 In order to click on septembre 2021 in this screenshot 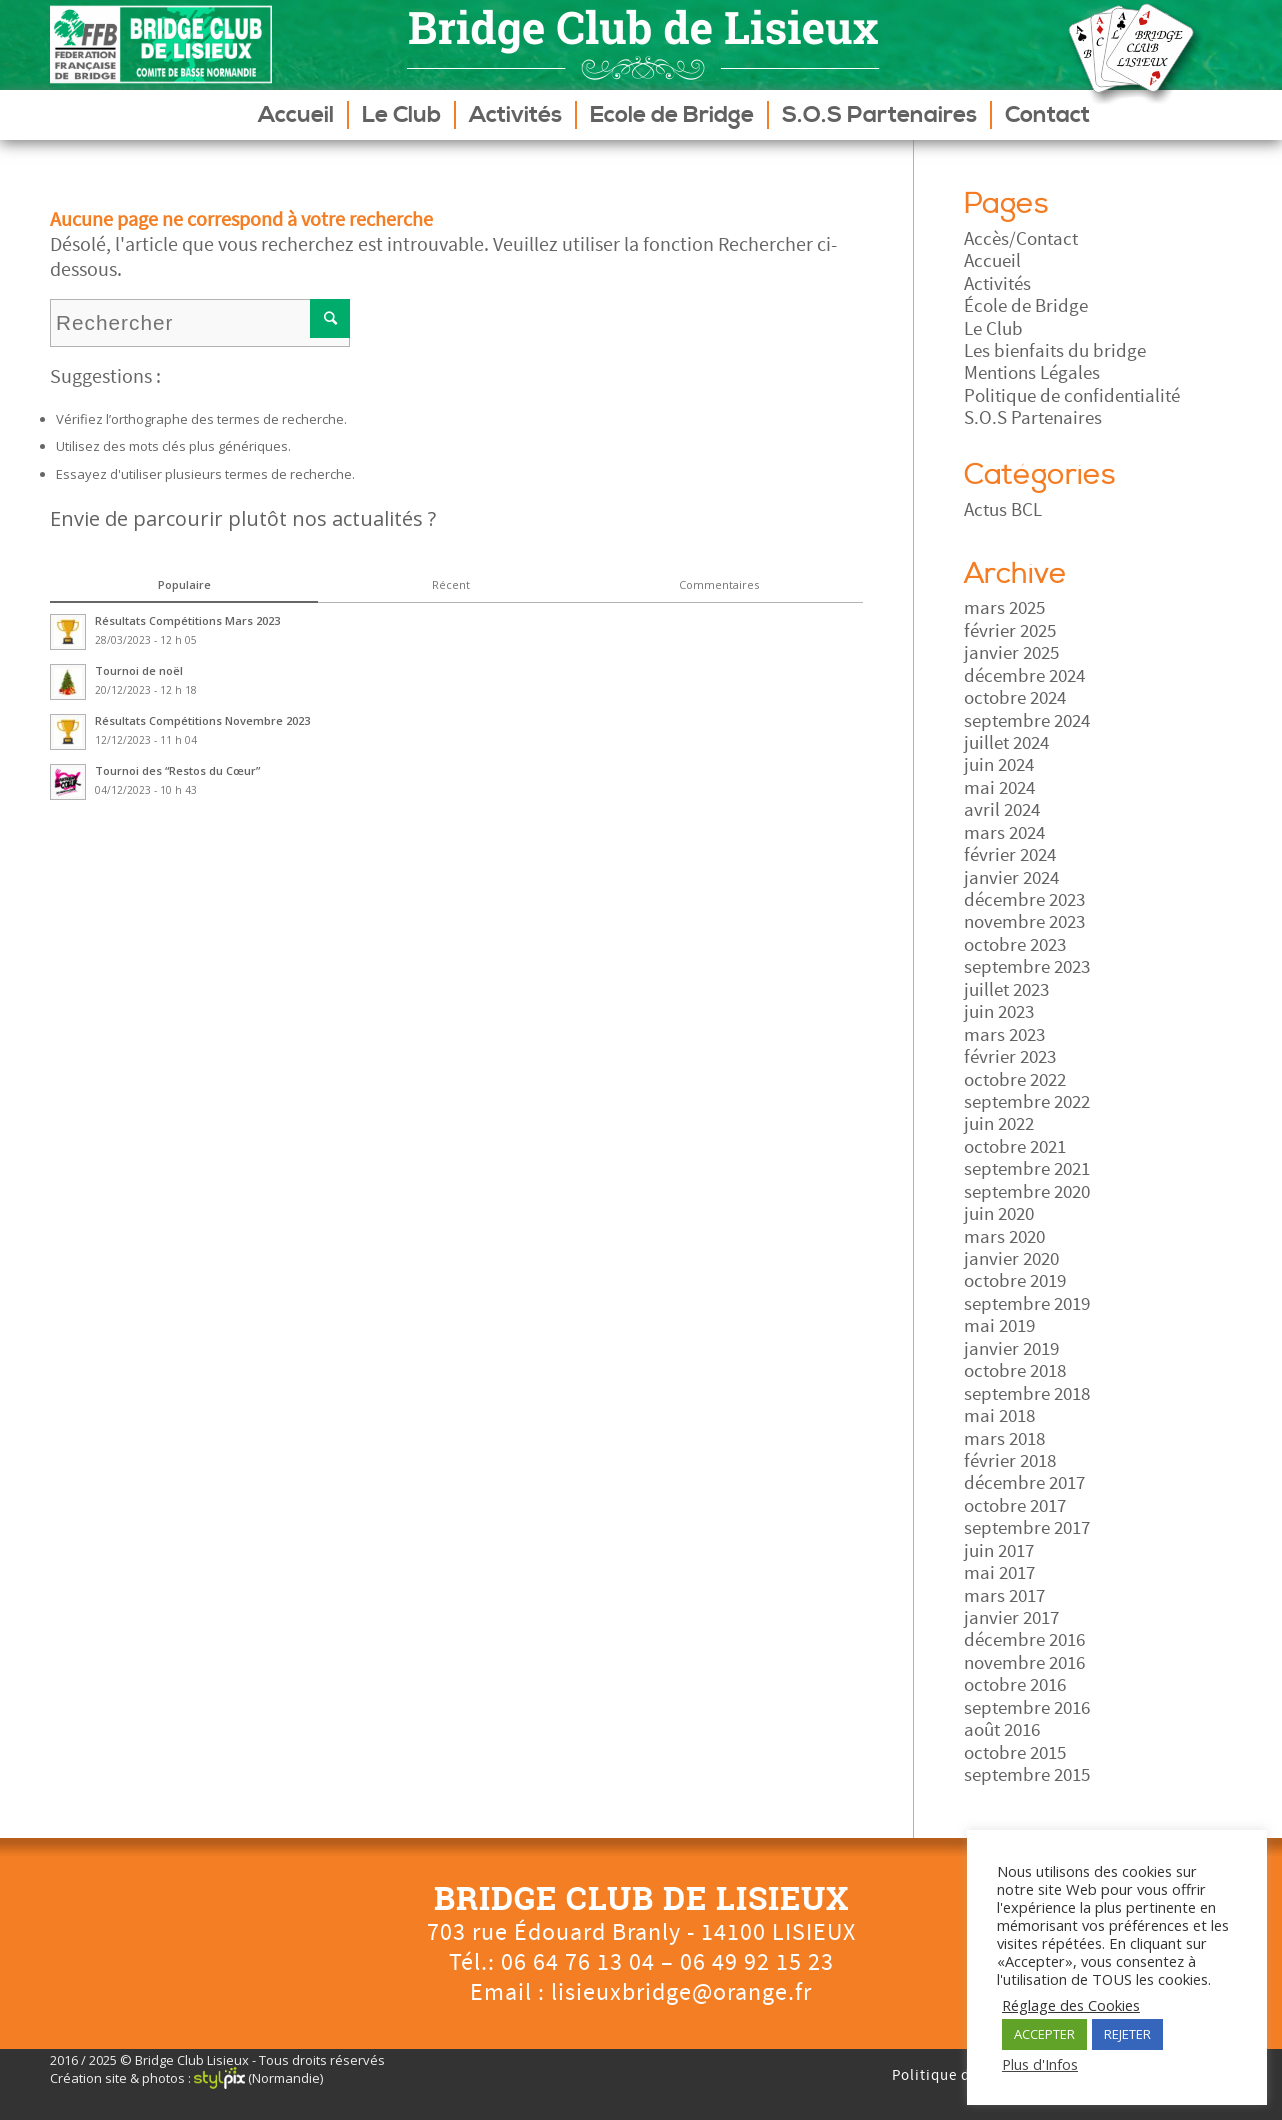, I will do `click(1027, 1169)`.